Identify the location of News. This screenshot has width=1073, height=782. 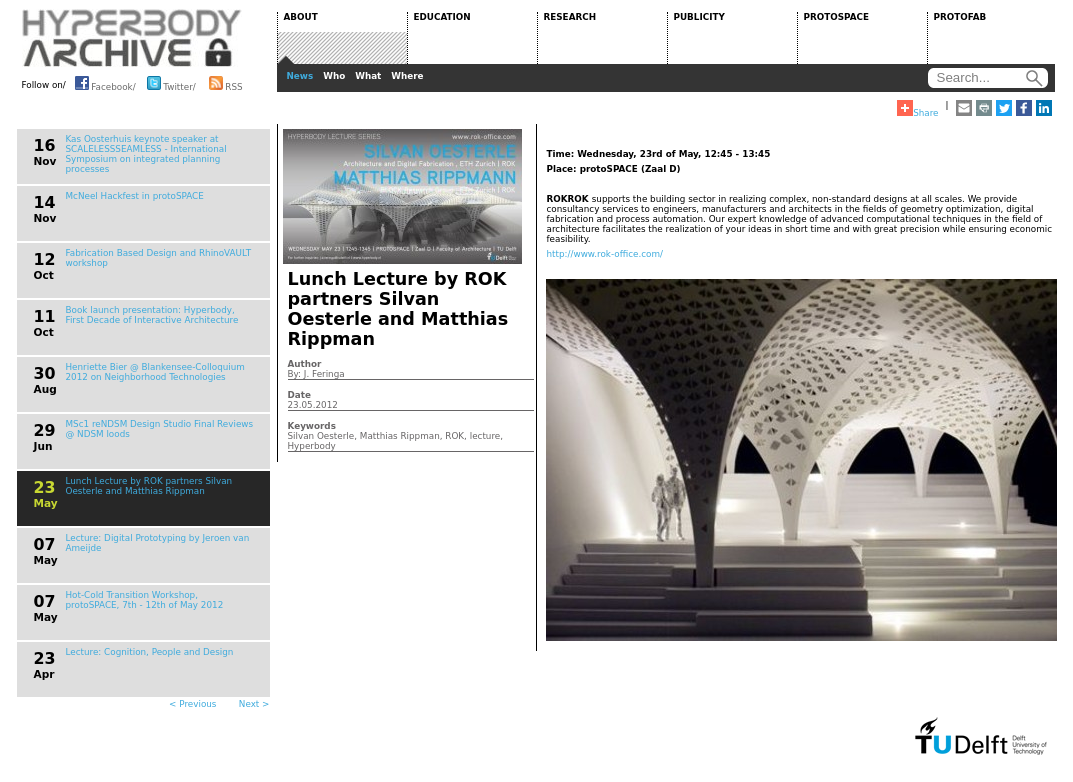
(300, 76).